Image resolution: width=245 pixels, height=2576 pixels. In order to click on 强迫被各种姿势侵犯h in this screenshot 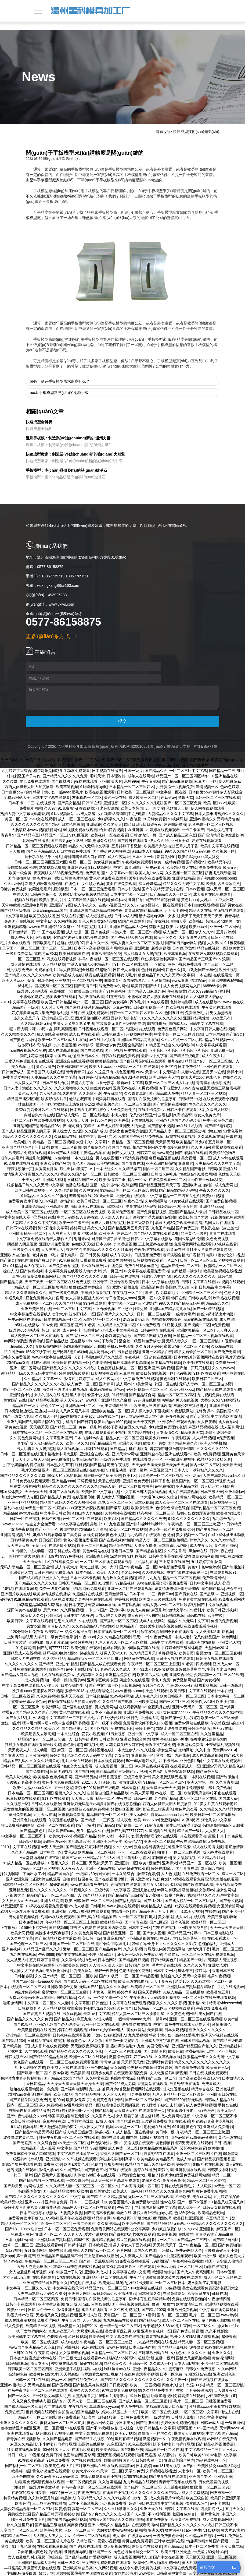, I will do `click(152, 1847)`.